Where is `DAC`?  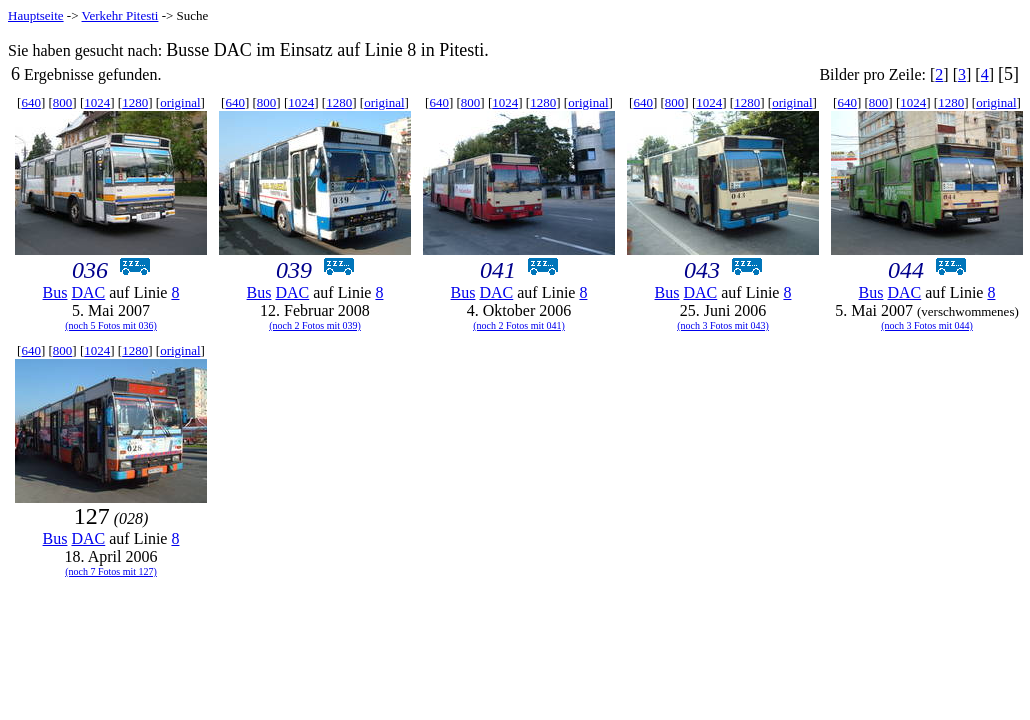
DAC is located at coordinates (88, 292).